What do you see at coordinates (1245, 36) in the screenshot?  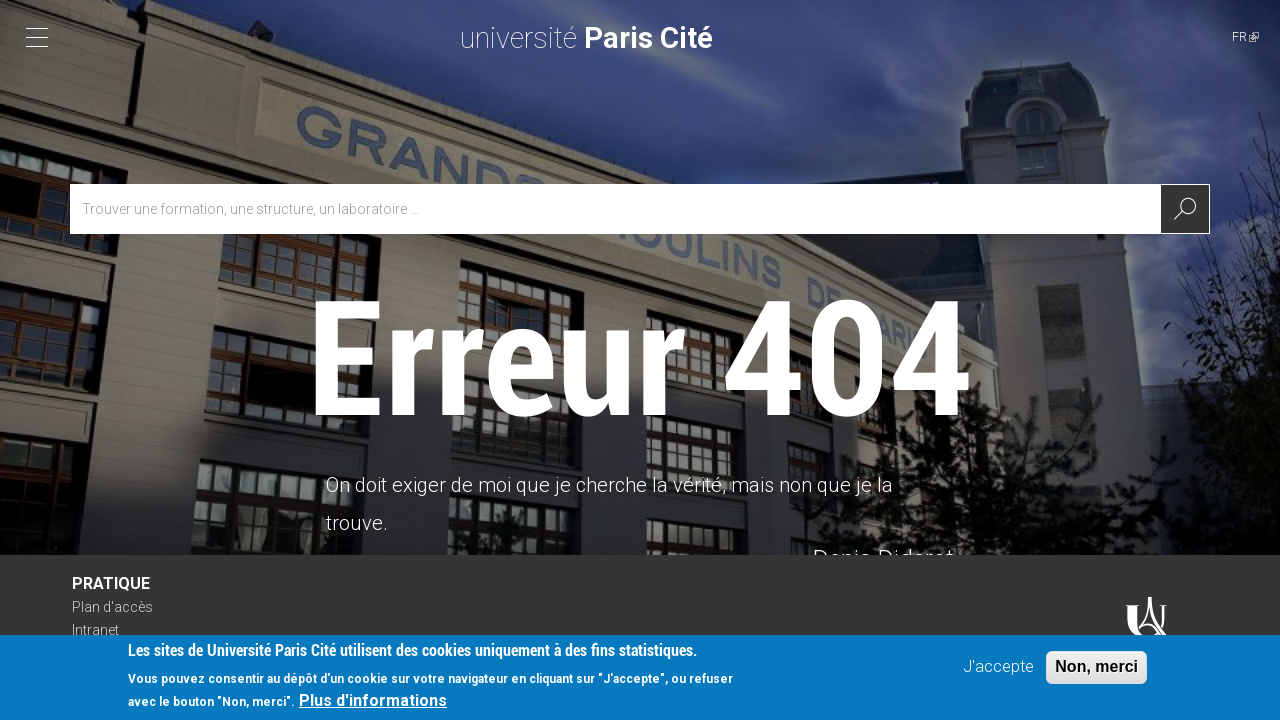 I see `FR` at bounding box center [1245, 36].